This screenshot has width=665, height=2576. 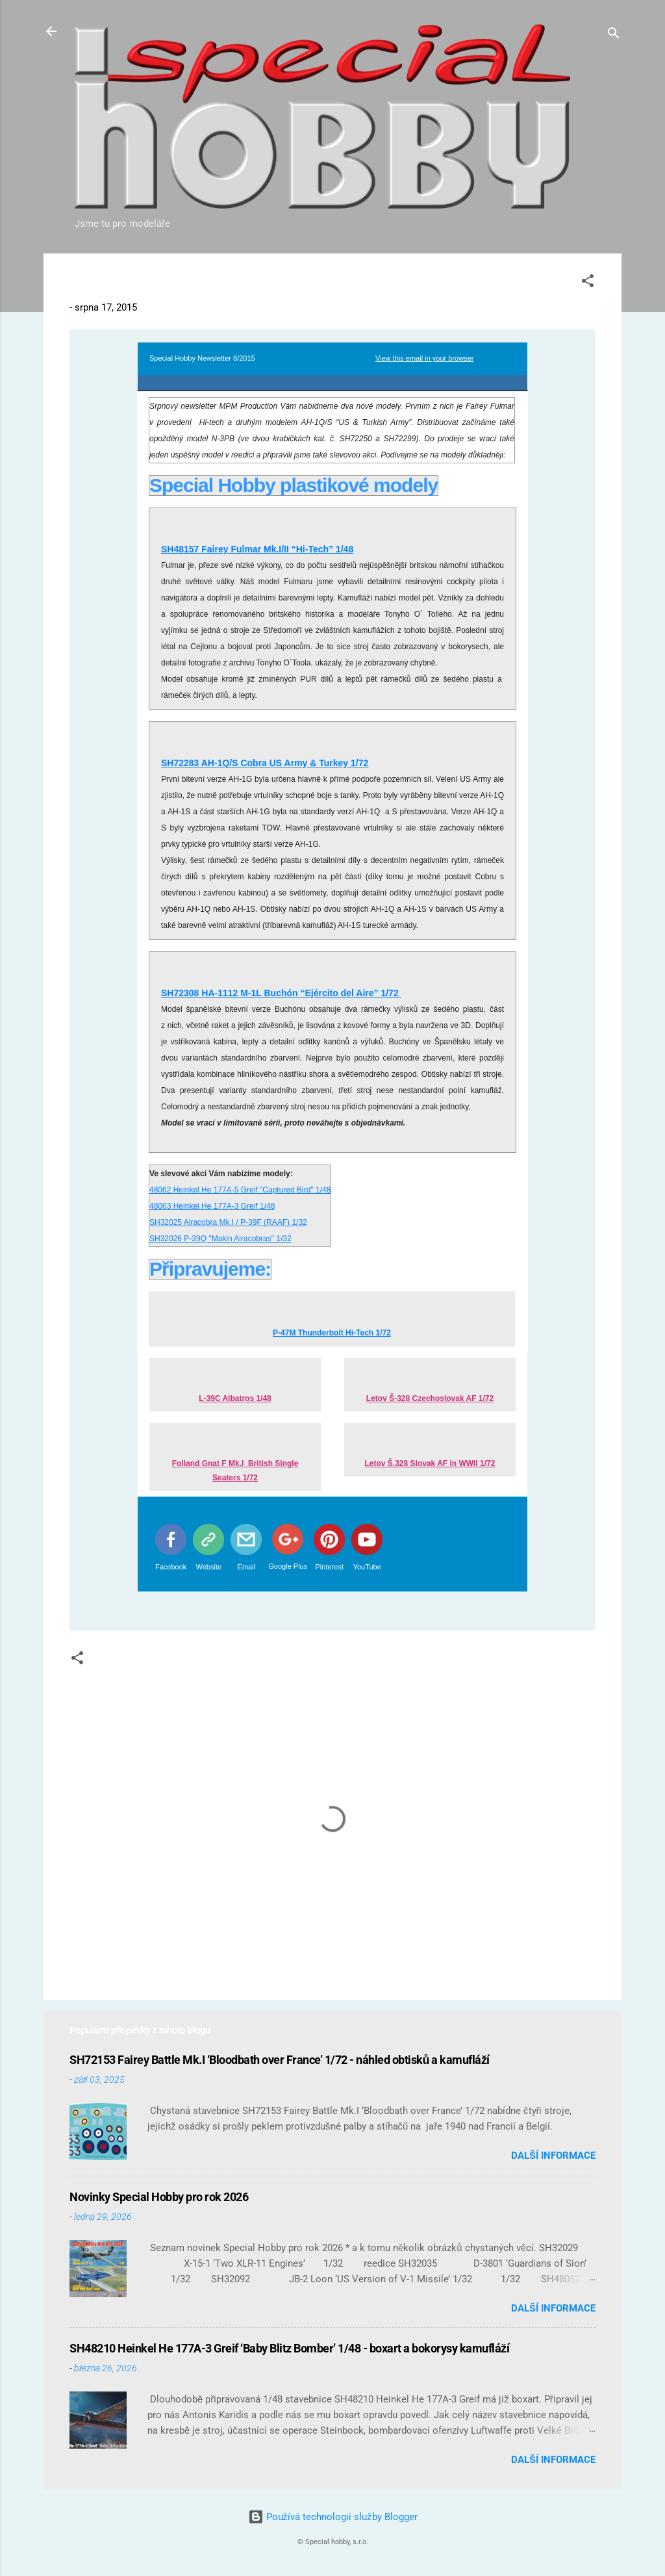 What do you see at coordinates (333, 2517) in the screenshot?
I see `Používá technologii služby Blogger` at bounding box center [333, 2517].